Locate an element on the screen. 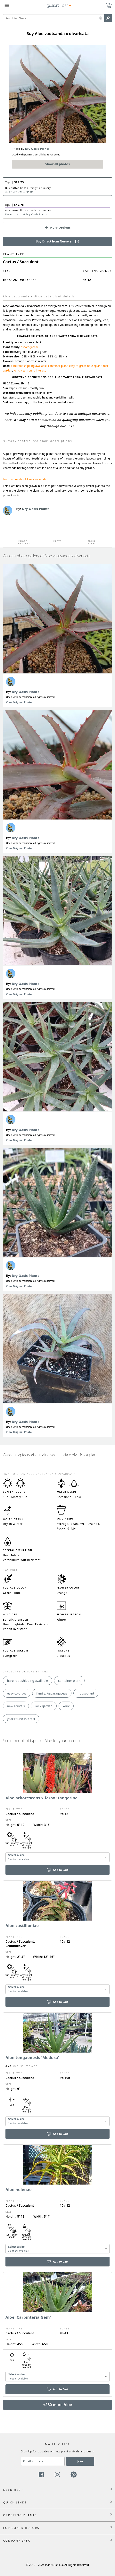  rock garden is located at coordinates (44, 1706).